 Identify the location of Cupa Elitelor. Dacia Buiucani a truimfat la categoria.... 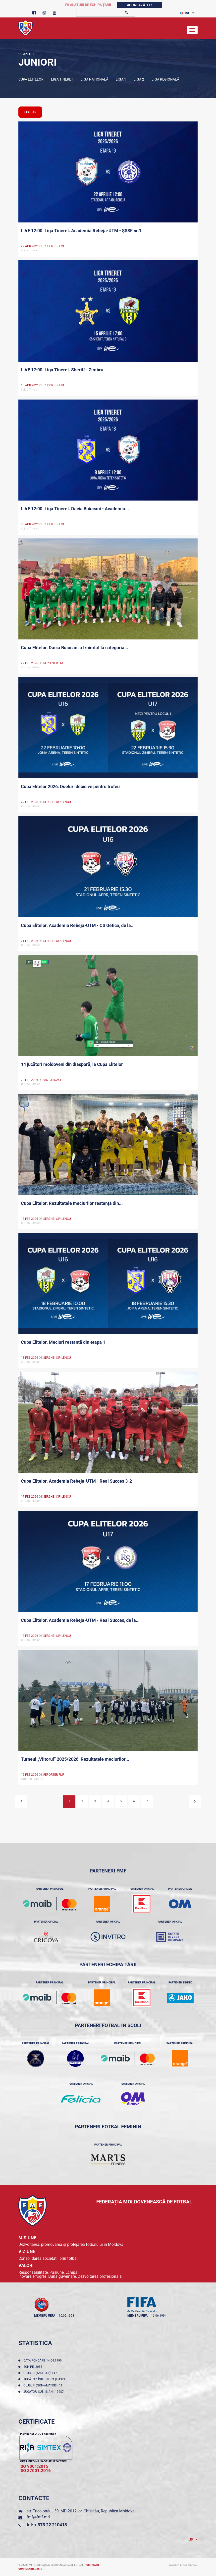
(74, 647).